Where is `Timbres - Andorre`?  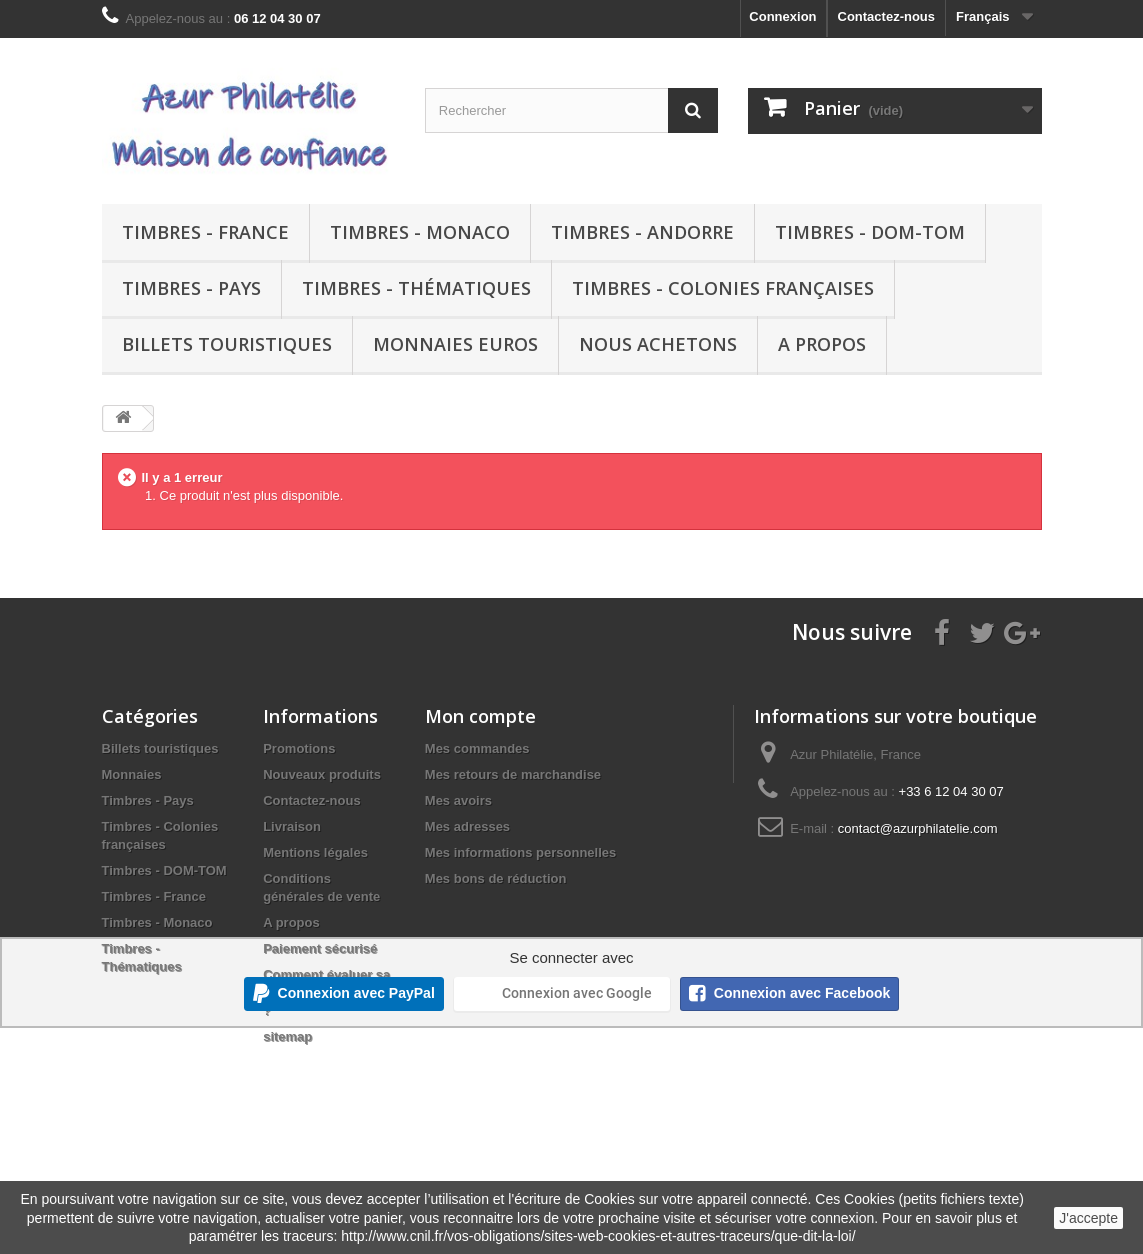 Timbres - Andorre is located at coordinates (642, 232).